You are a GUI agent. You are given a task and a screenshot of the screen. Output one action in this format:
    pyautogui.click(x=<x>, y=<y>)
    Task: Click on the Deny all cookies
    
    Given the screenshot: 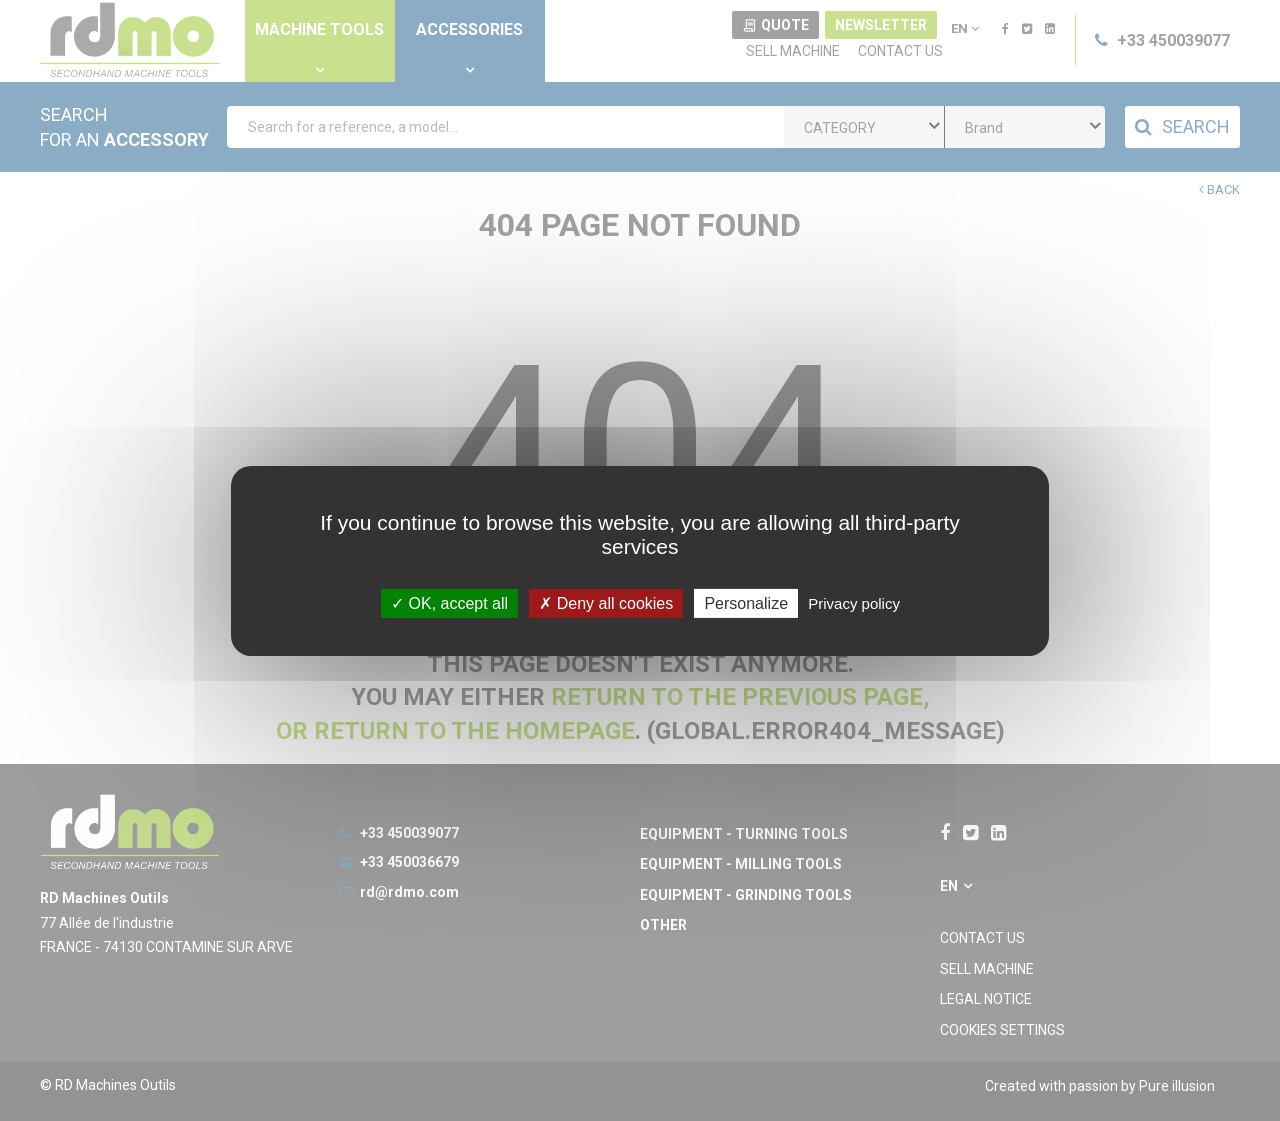 What is the action you would take?
    pyautogui.click(x=606, y=602)
    